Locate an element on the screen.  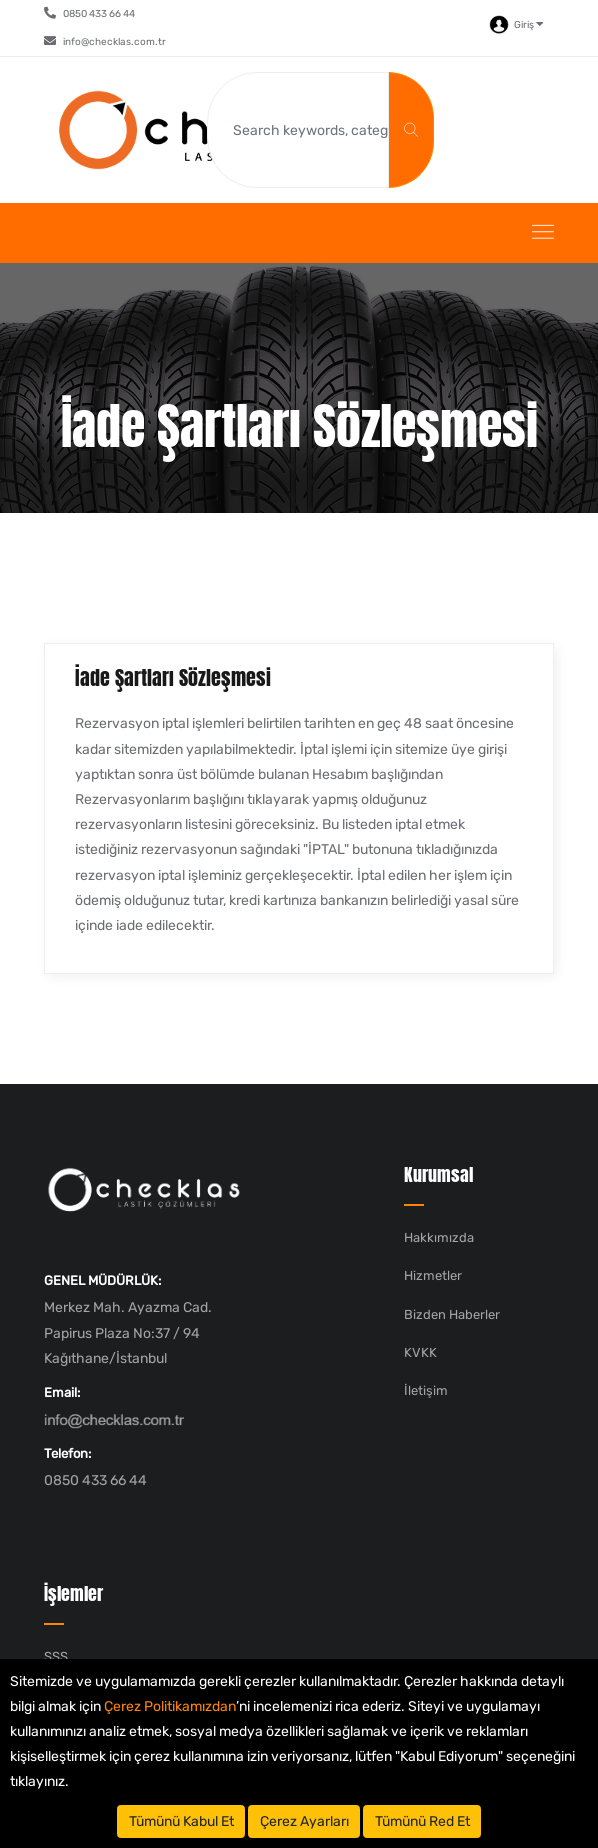
İletişim is located at coordinates (426, 1390).